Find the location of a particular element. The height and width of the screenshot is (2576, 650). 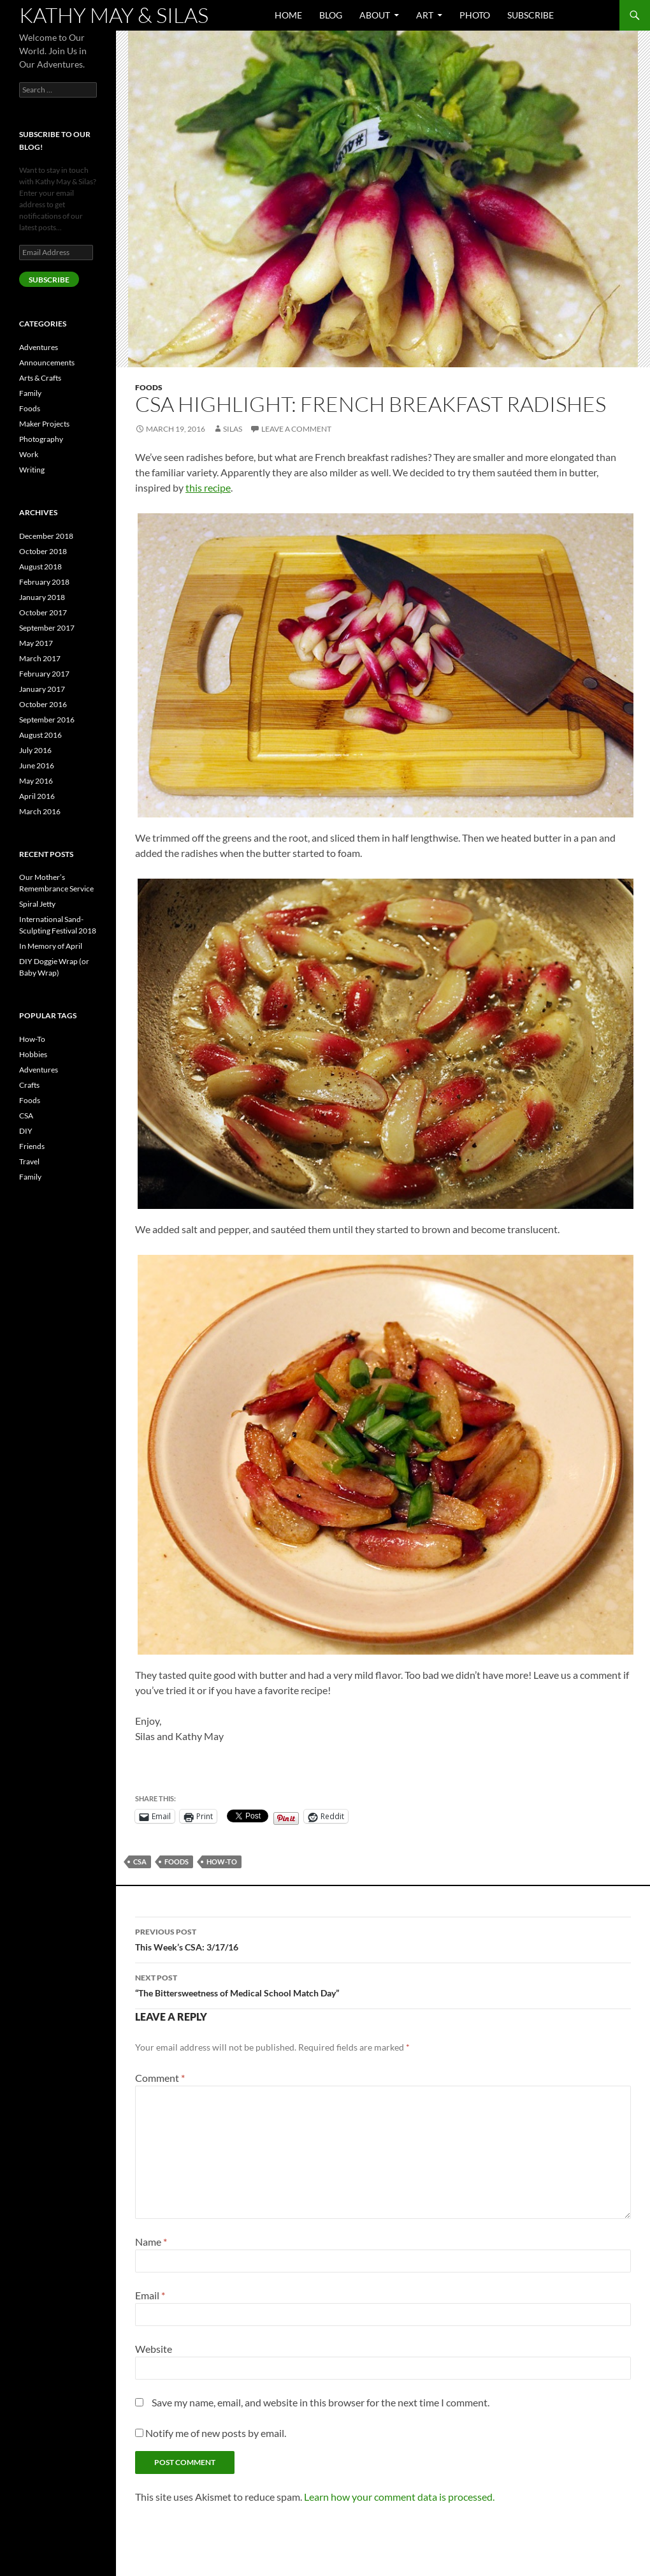

Home is located at coordinates (288, 15).